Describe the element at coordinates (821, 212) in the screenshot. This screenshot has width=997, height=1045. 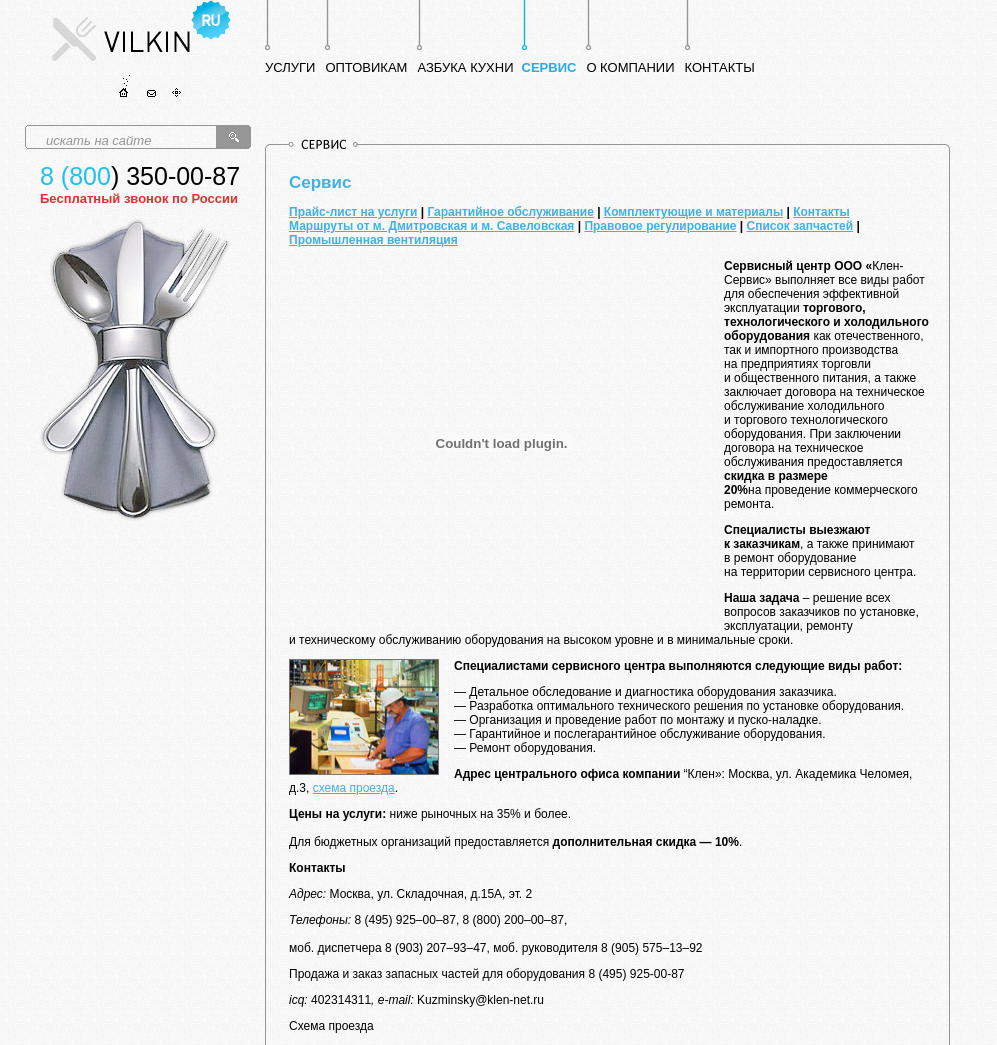
I see `Контакты` at that location.